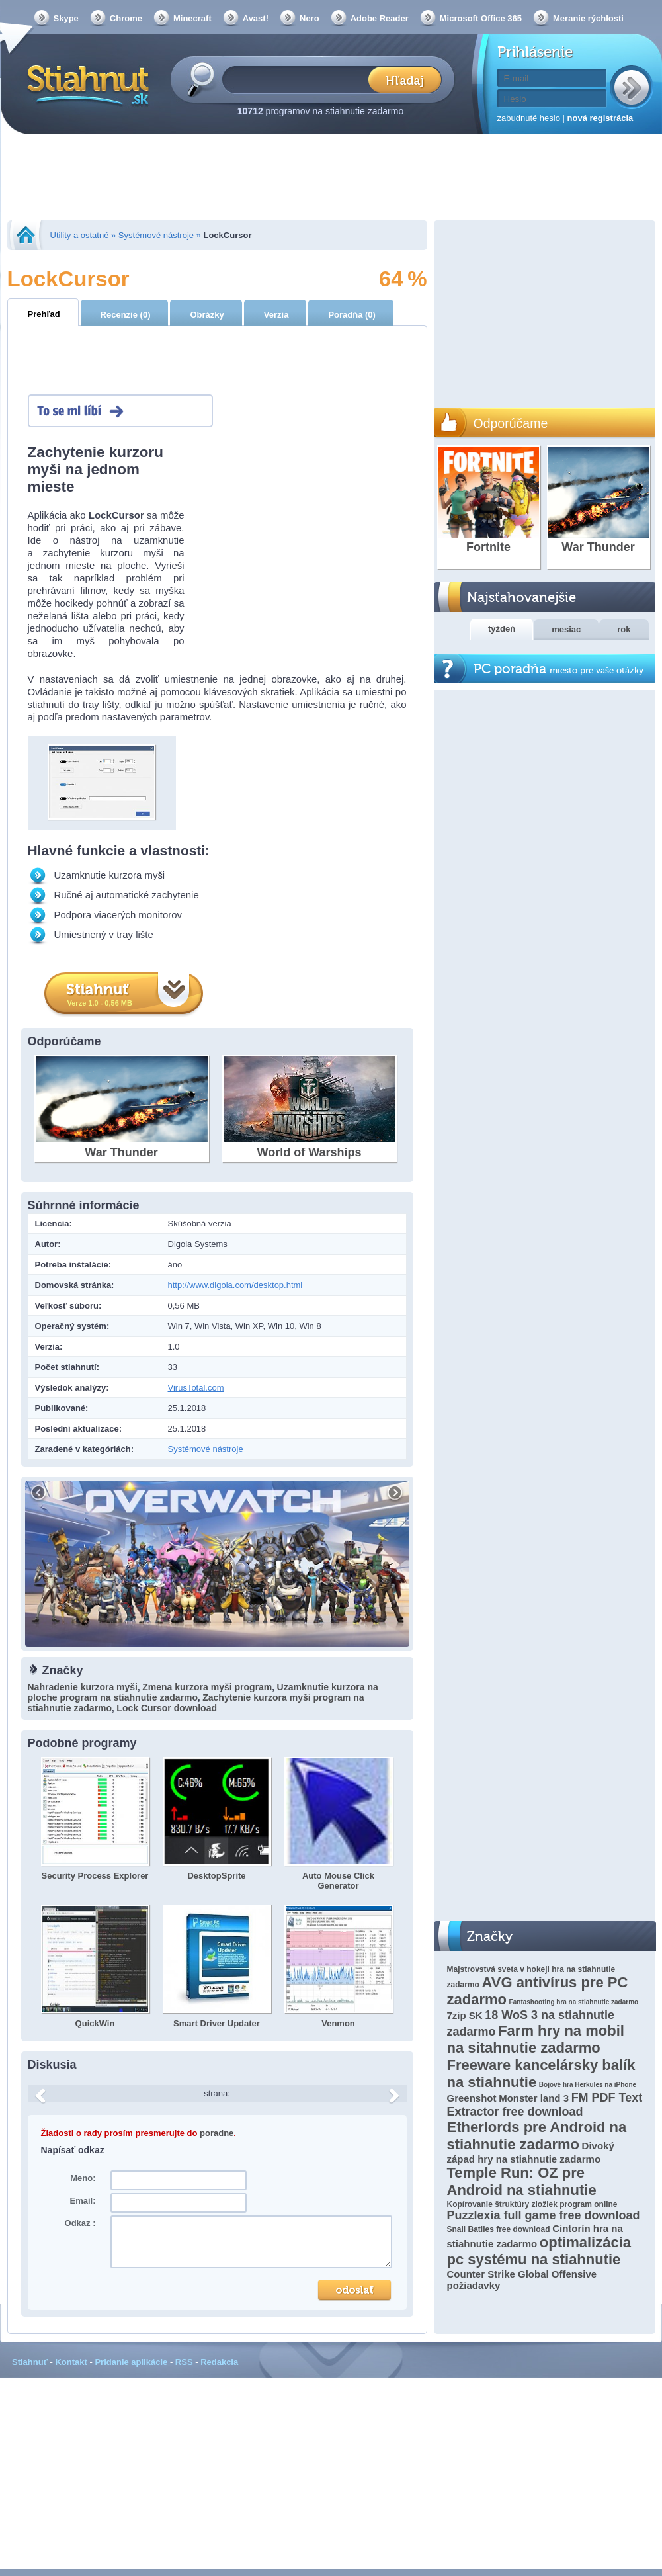 The image size is (662, 2576). What do you see at coordinates (537, 2136) in the screenshot?
I see `Etherlords pre Android na stiahnutie zadarmo` at bounding box center [537, 2136].